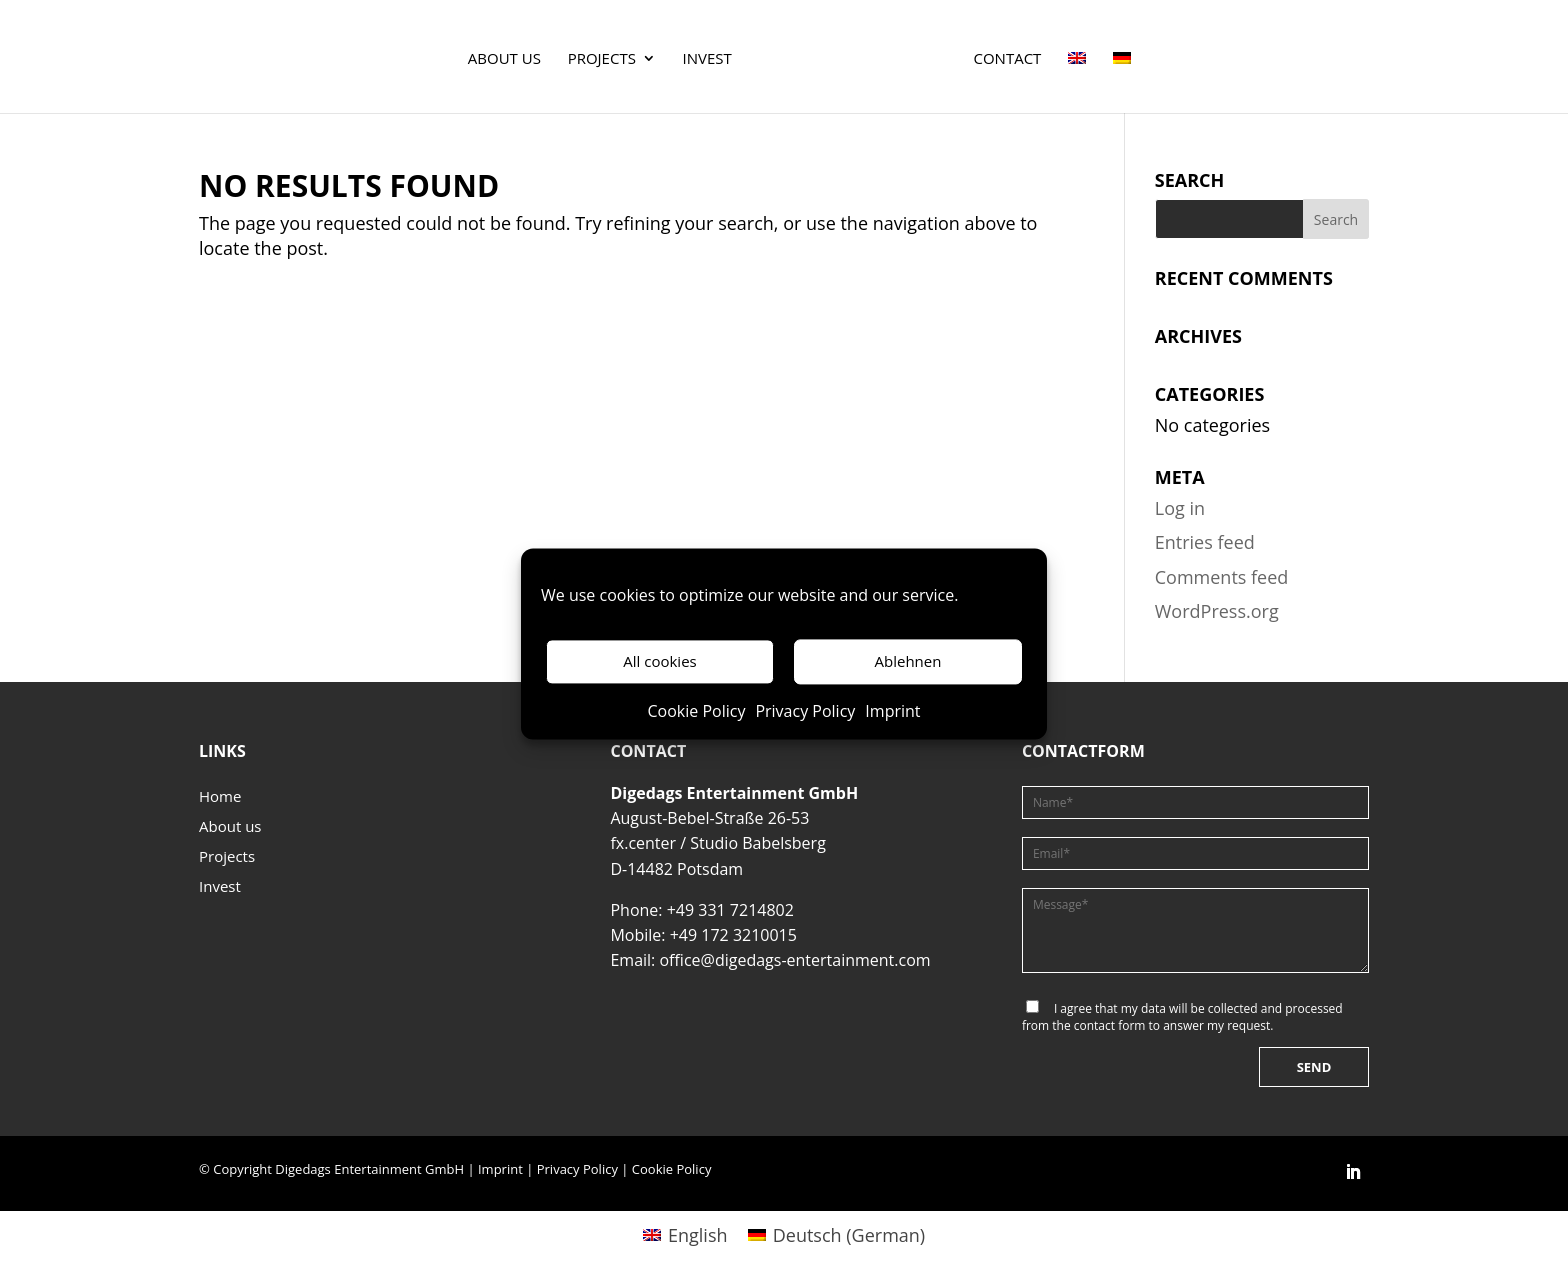 Image resolution: width=1568 pixels, height=1288 pixels. What do you see at coordinates (602, 59) in the screenshot?
I see `Projects` at bounding box center [602, 59].